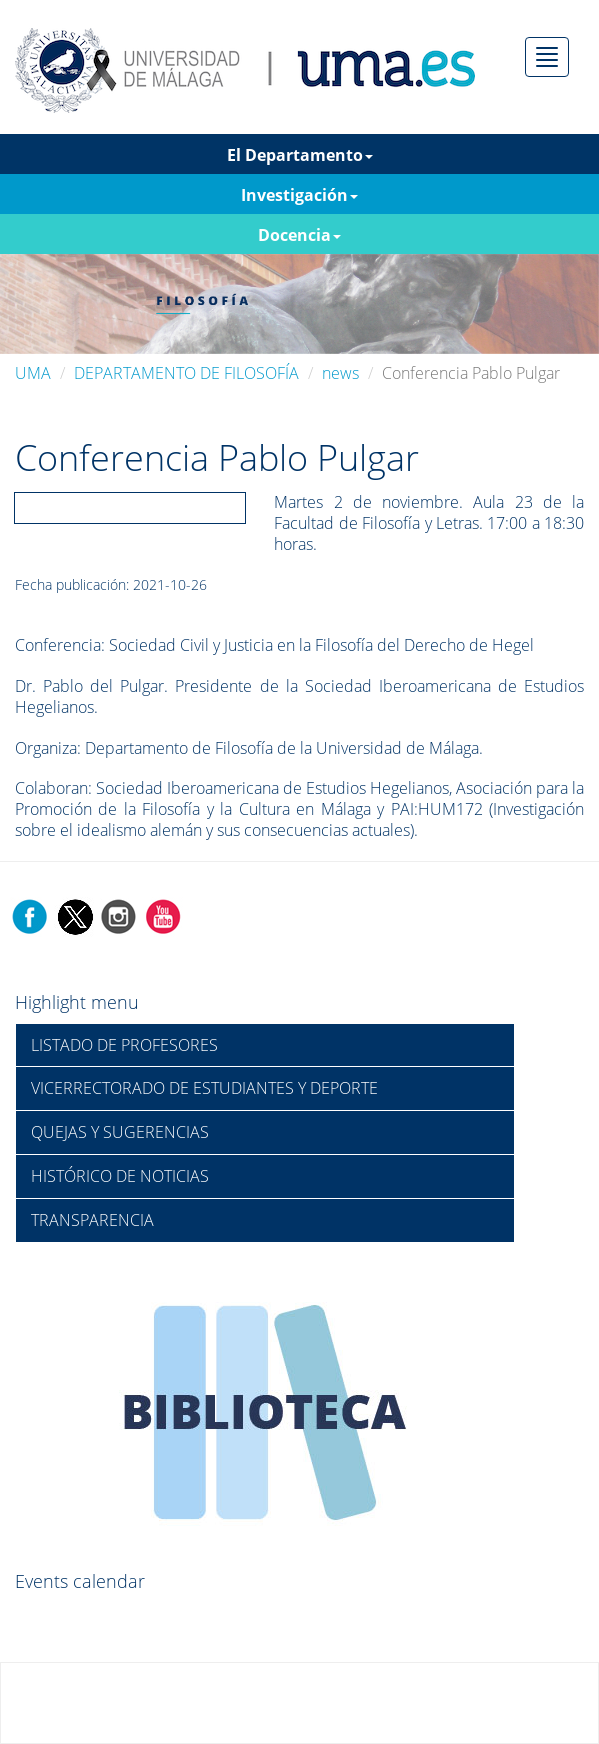  Describe the element at coordinates (300, 155) in the screenshot. I see `El Departamento [button]` at that location.